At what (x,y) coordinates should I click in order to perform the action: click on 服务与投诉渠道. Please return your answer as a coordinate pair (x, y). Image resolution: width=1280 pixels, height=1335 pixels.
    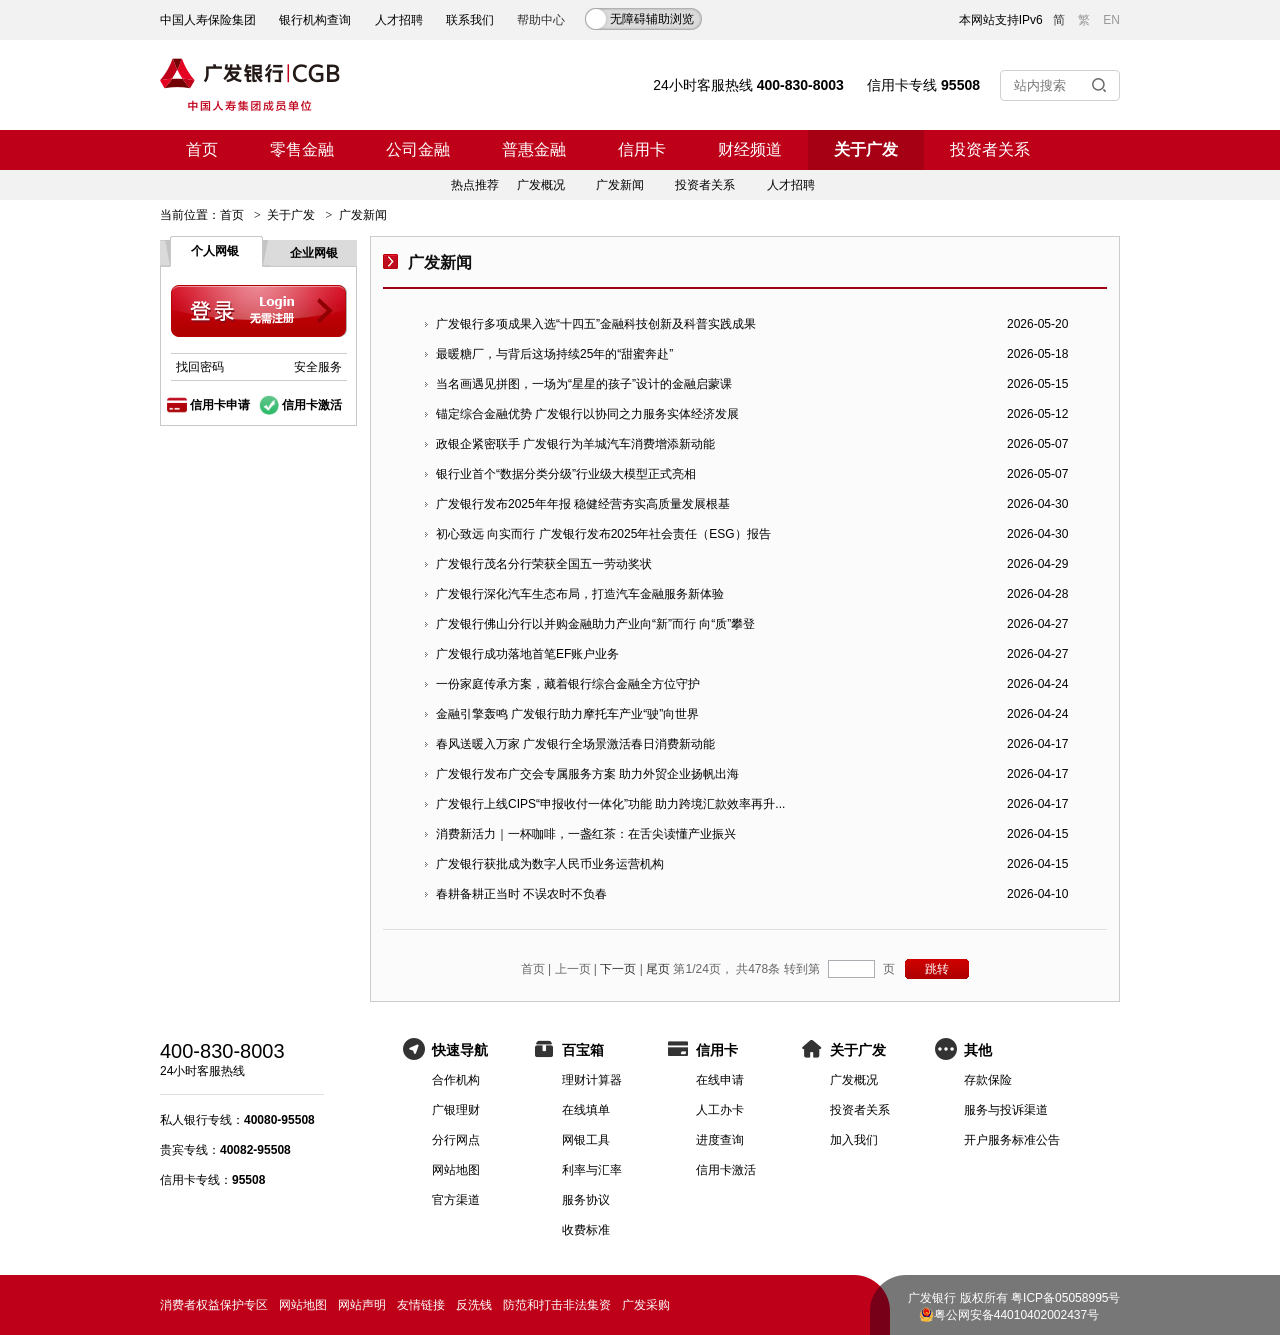
    Looking at the image, I should click on (1006, 1110).